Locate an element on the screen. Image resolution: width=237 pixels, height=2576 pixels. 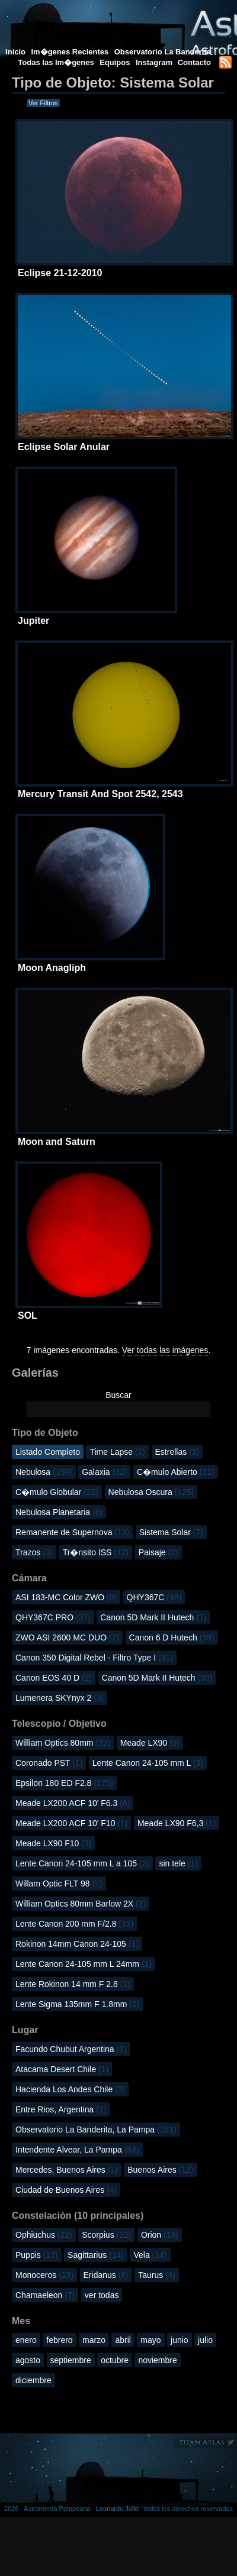
ASI 183-MC Color ZWO is located at coordinates (66, 1597).